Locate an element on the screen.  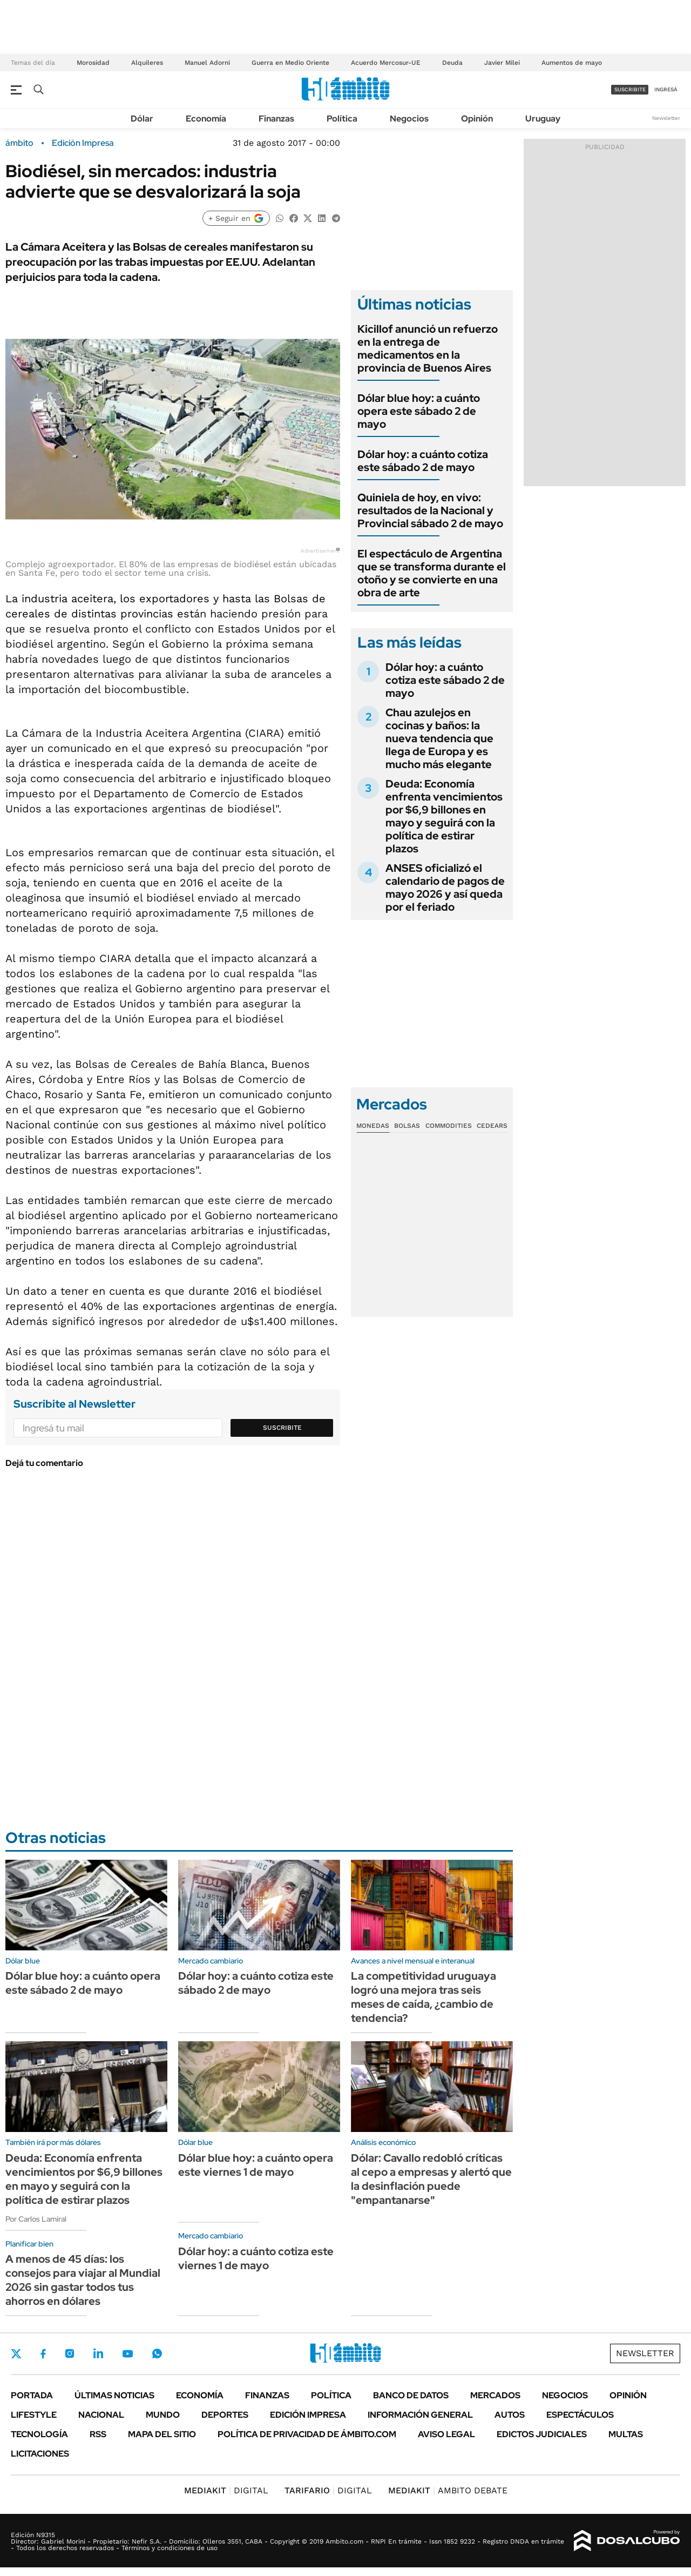
AMBITO DEBATE is located at coordinates (447, 2490).